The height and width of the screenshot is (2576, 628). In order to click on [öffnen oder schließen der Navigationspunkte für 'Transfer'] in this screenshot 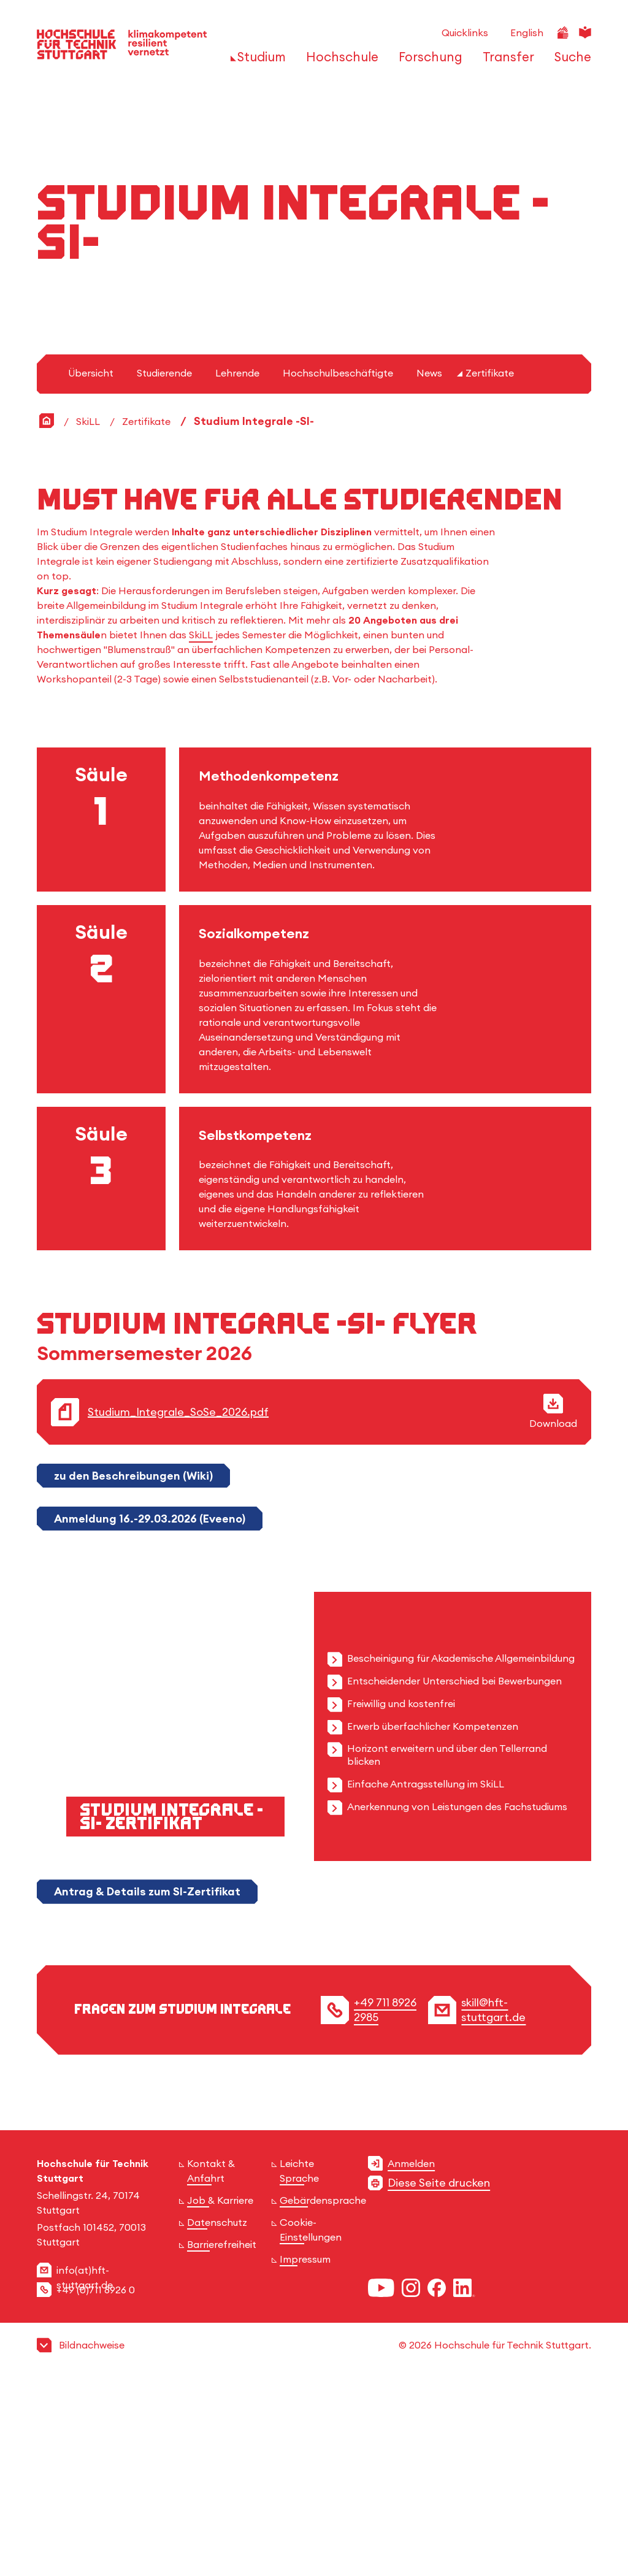, I will do `click(505, 62)`.